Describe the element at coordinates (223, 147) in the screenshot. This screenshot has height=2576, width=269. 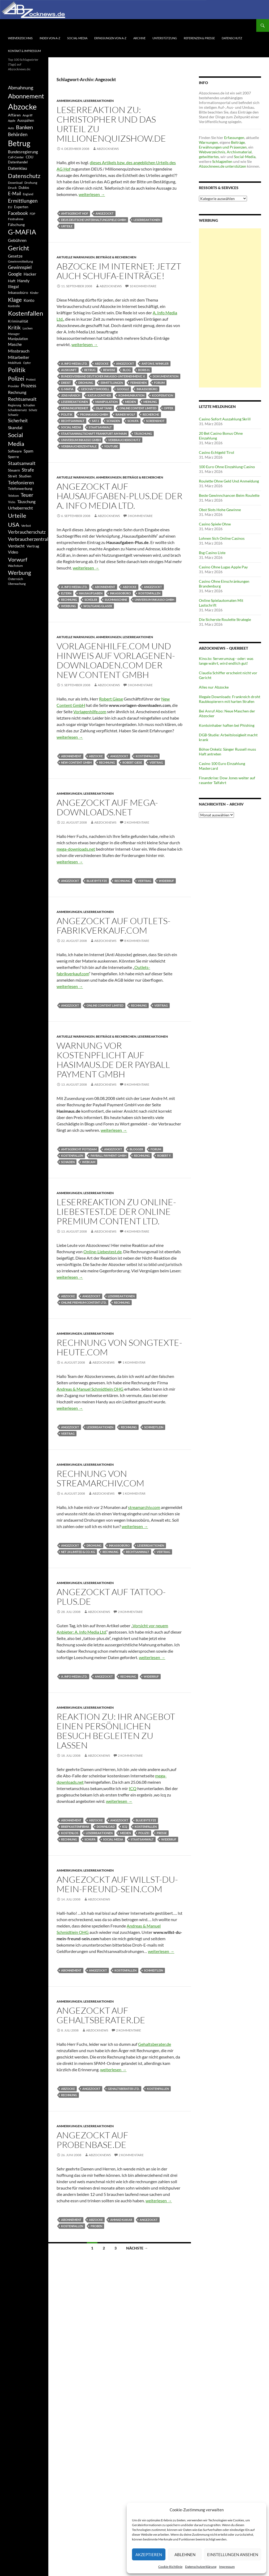
I see `Erwähnungen und Präsenzen` at that location.